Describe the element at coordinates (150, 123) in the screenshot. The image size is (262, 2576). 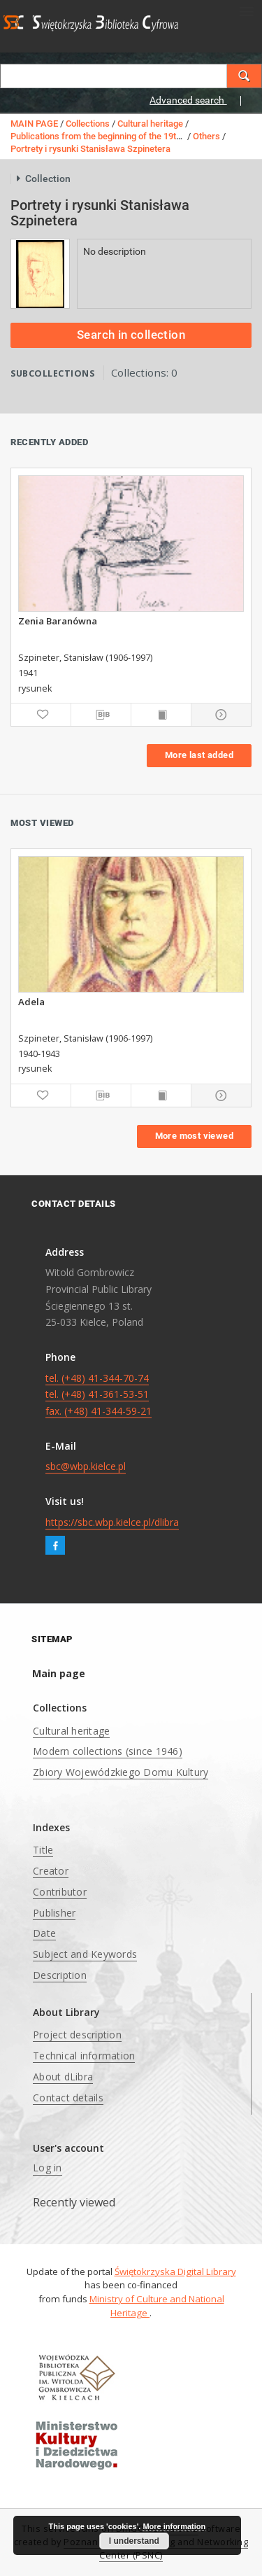
I see `Cultural heritage` at that location.